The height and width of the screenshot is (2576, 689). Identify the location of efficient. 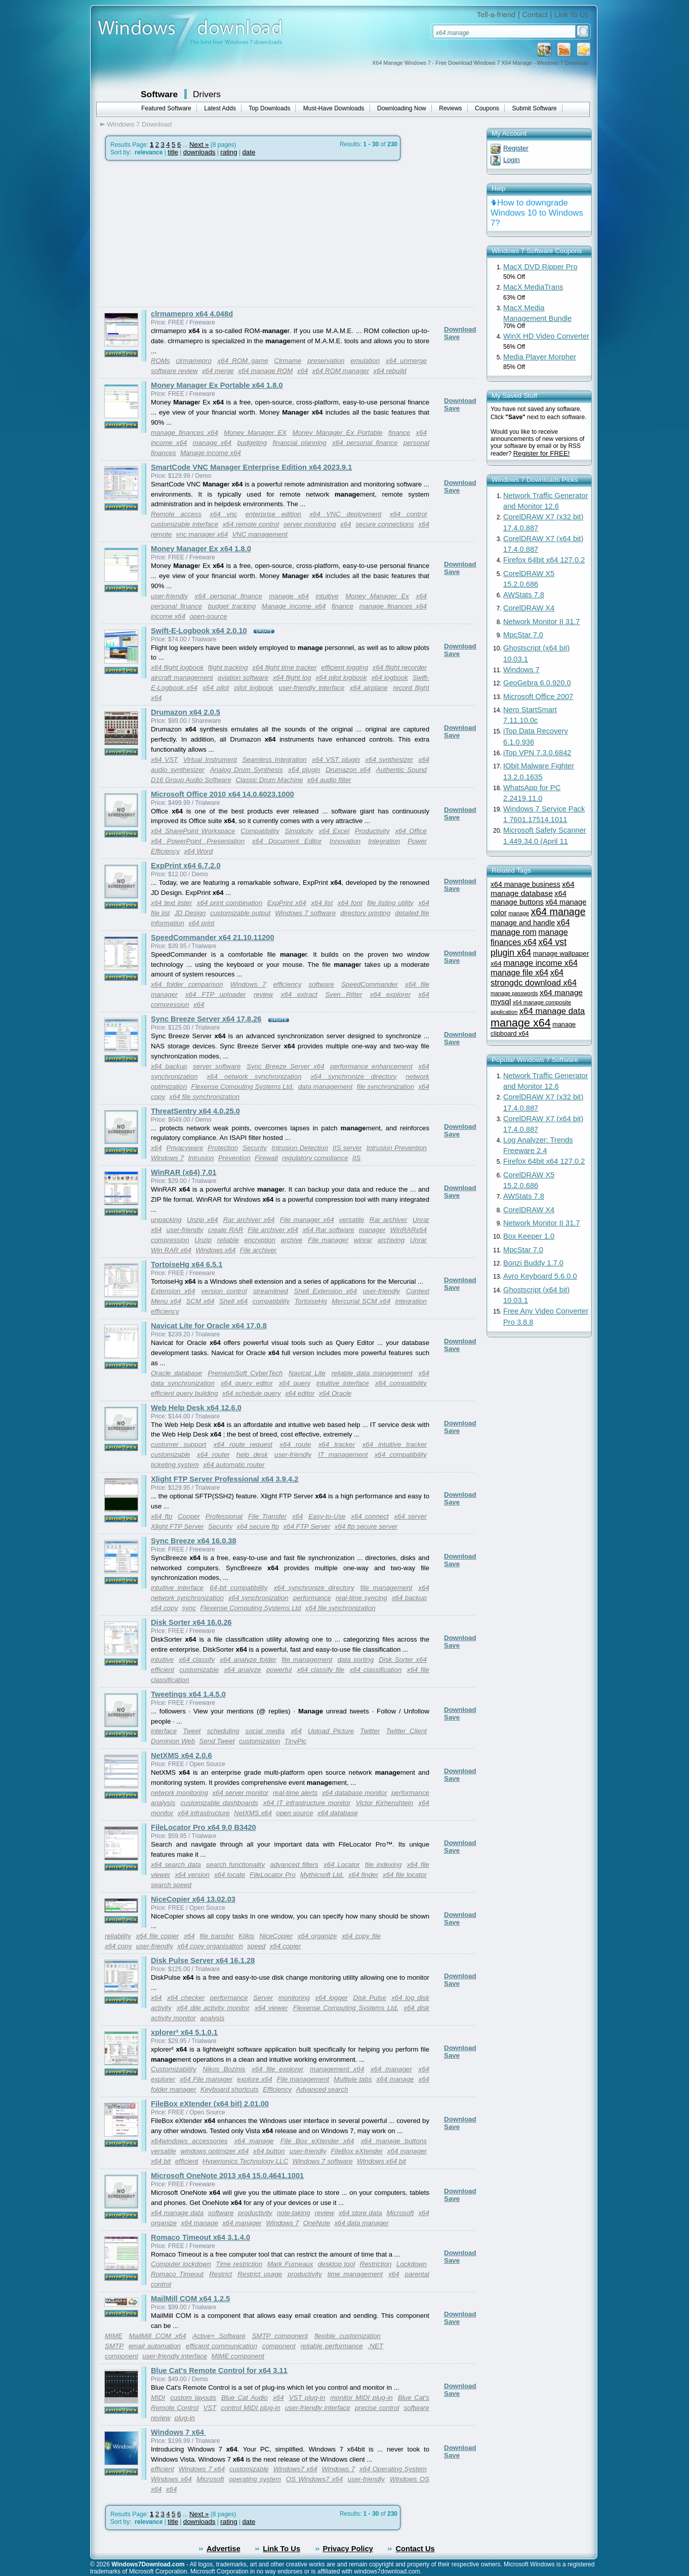
(162, 1669).